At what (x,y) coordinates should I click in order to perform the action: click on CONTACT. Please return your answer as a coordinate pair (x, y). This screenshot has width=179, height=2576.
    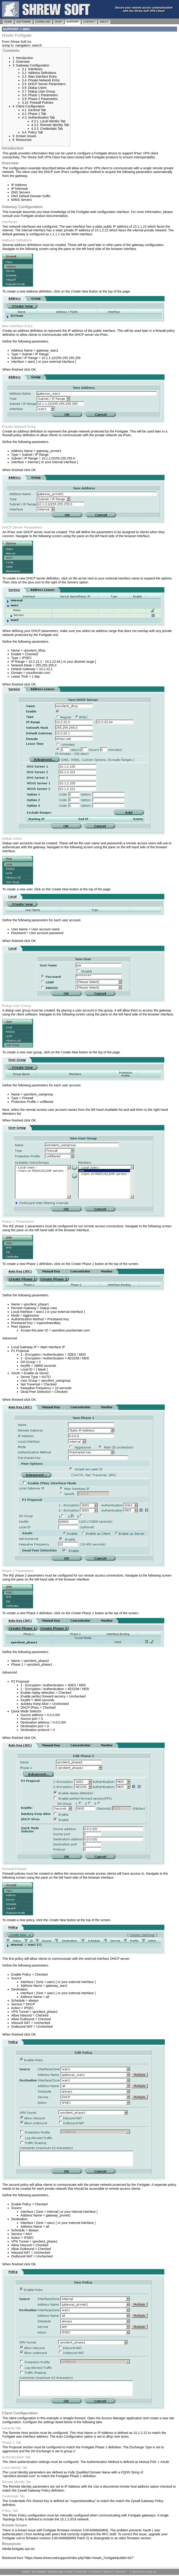
    Looking at the image, I should click on (89, 21).